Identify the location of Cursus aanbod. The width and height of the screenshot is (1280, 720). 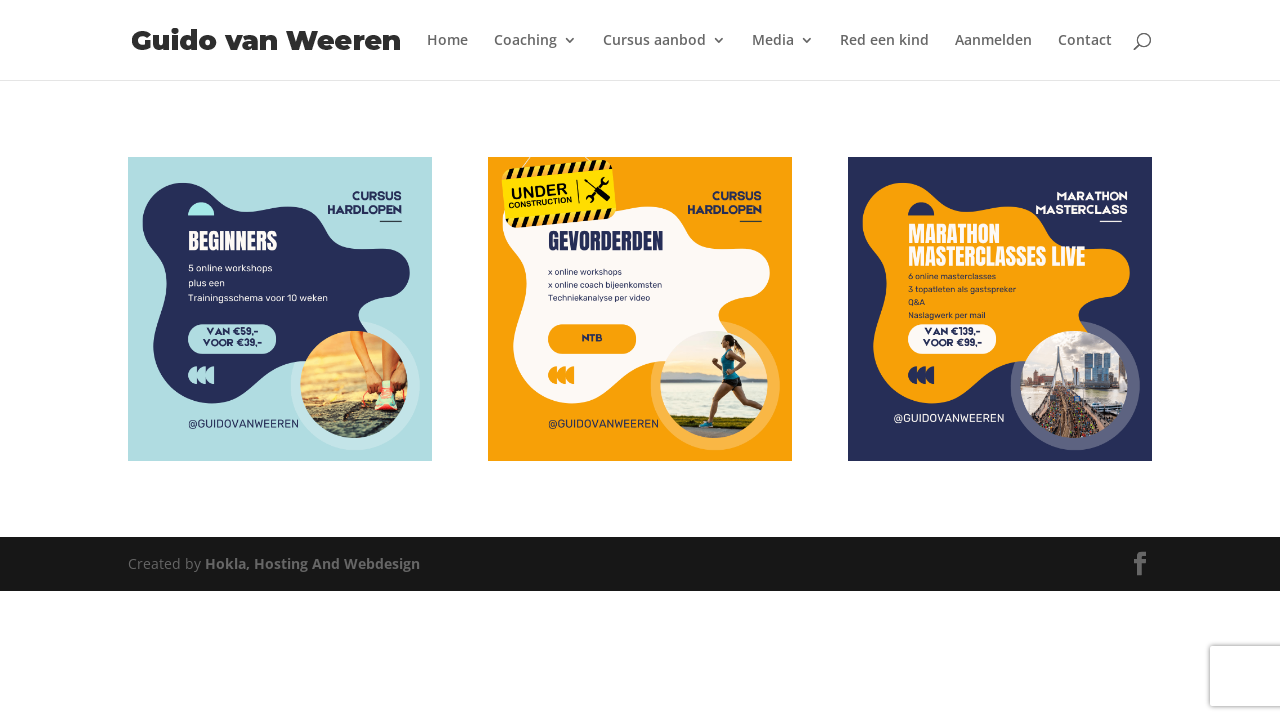
(654, 41).